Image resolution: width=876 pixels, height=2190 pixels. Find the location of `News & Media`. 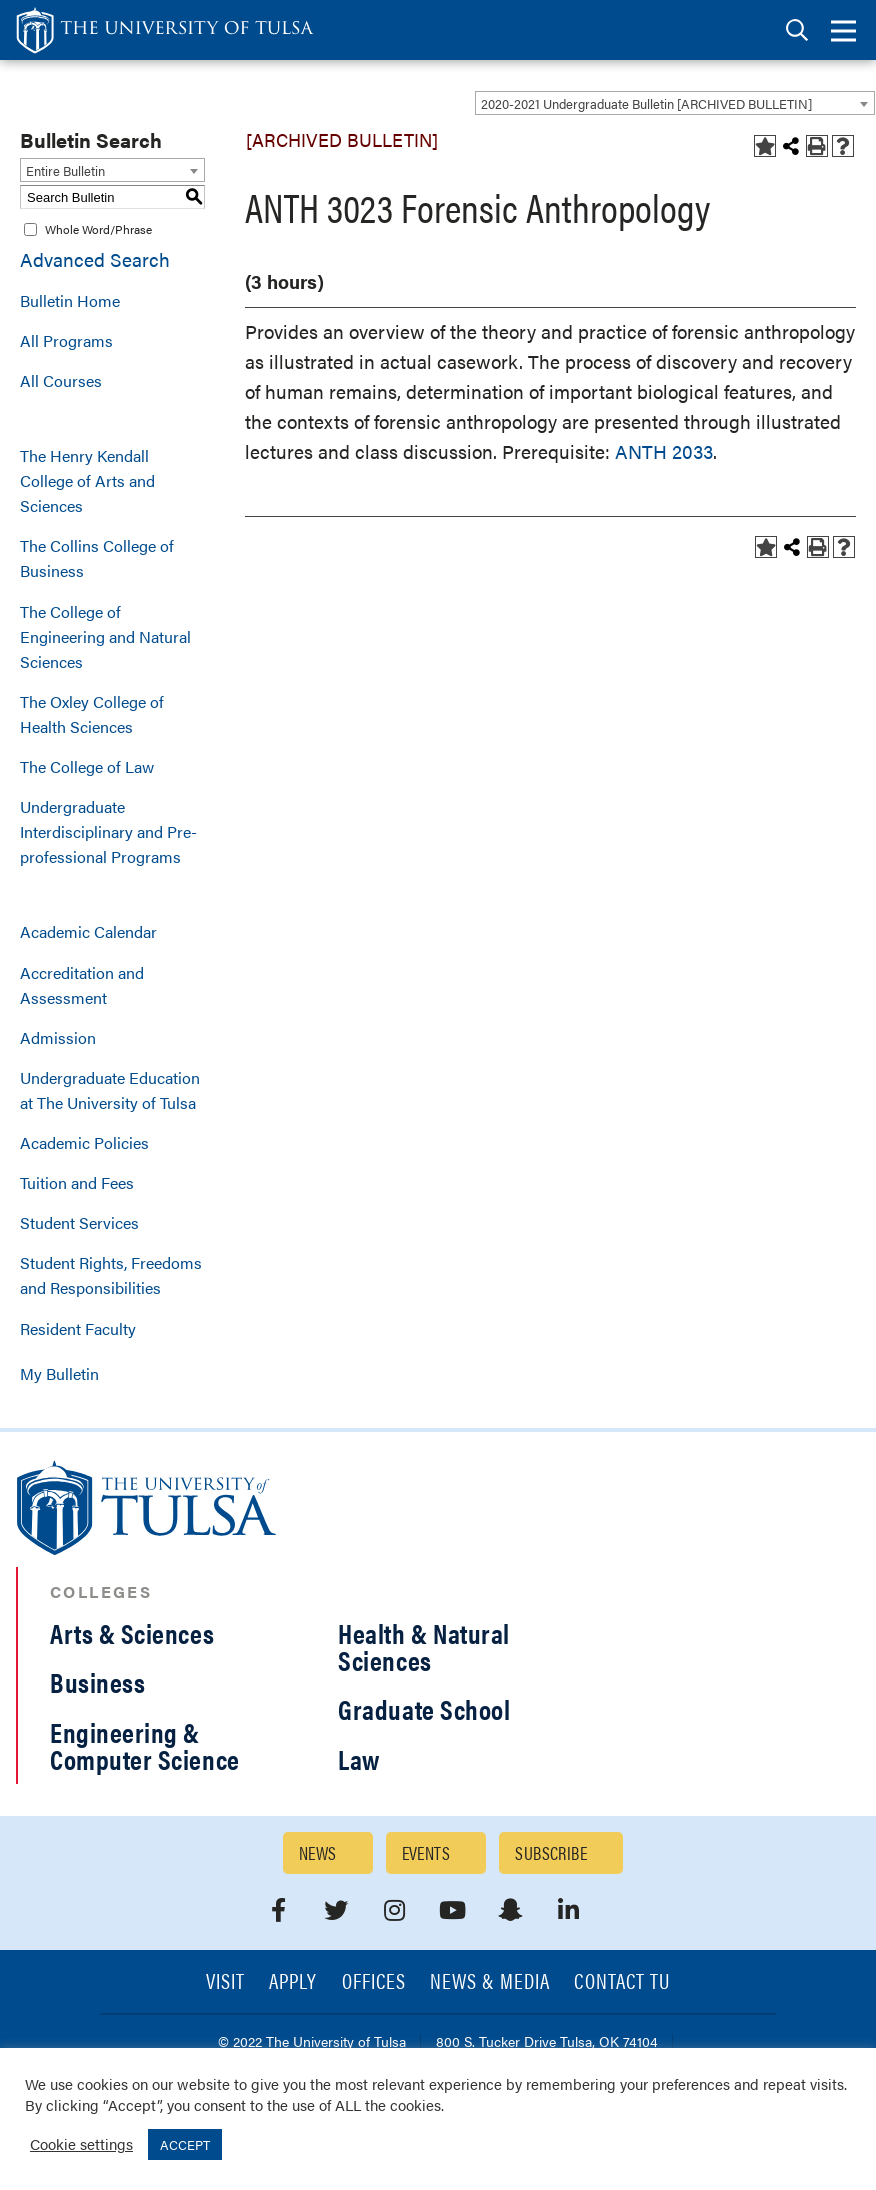

News & Media is located at coordinates (490, 1982).